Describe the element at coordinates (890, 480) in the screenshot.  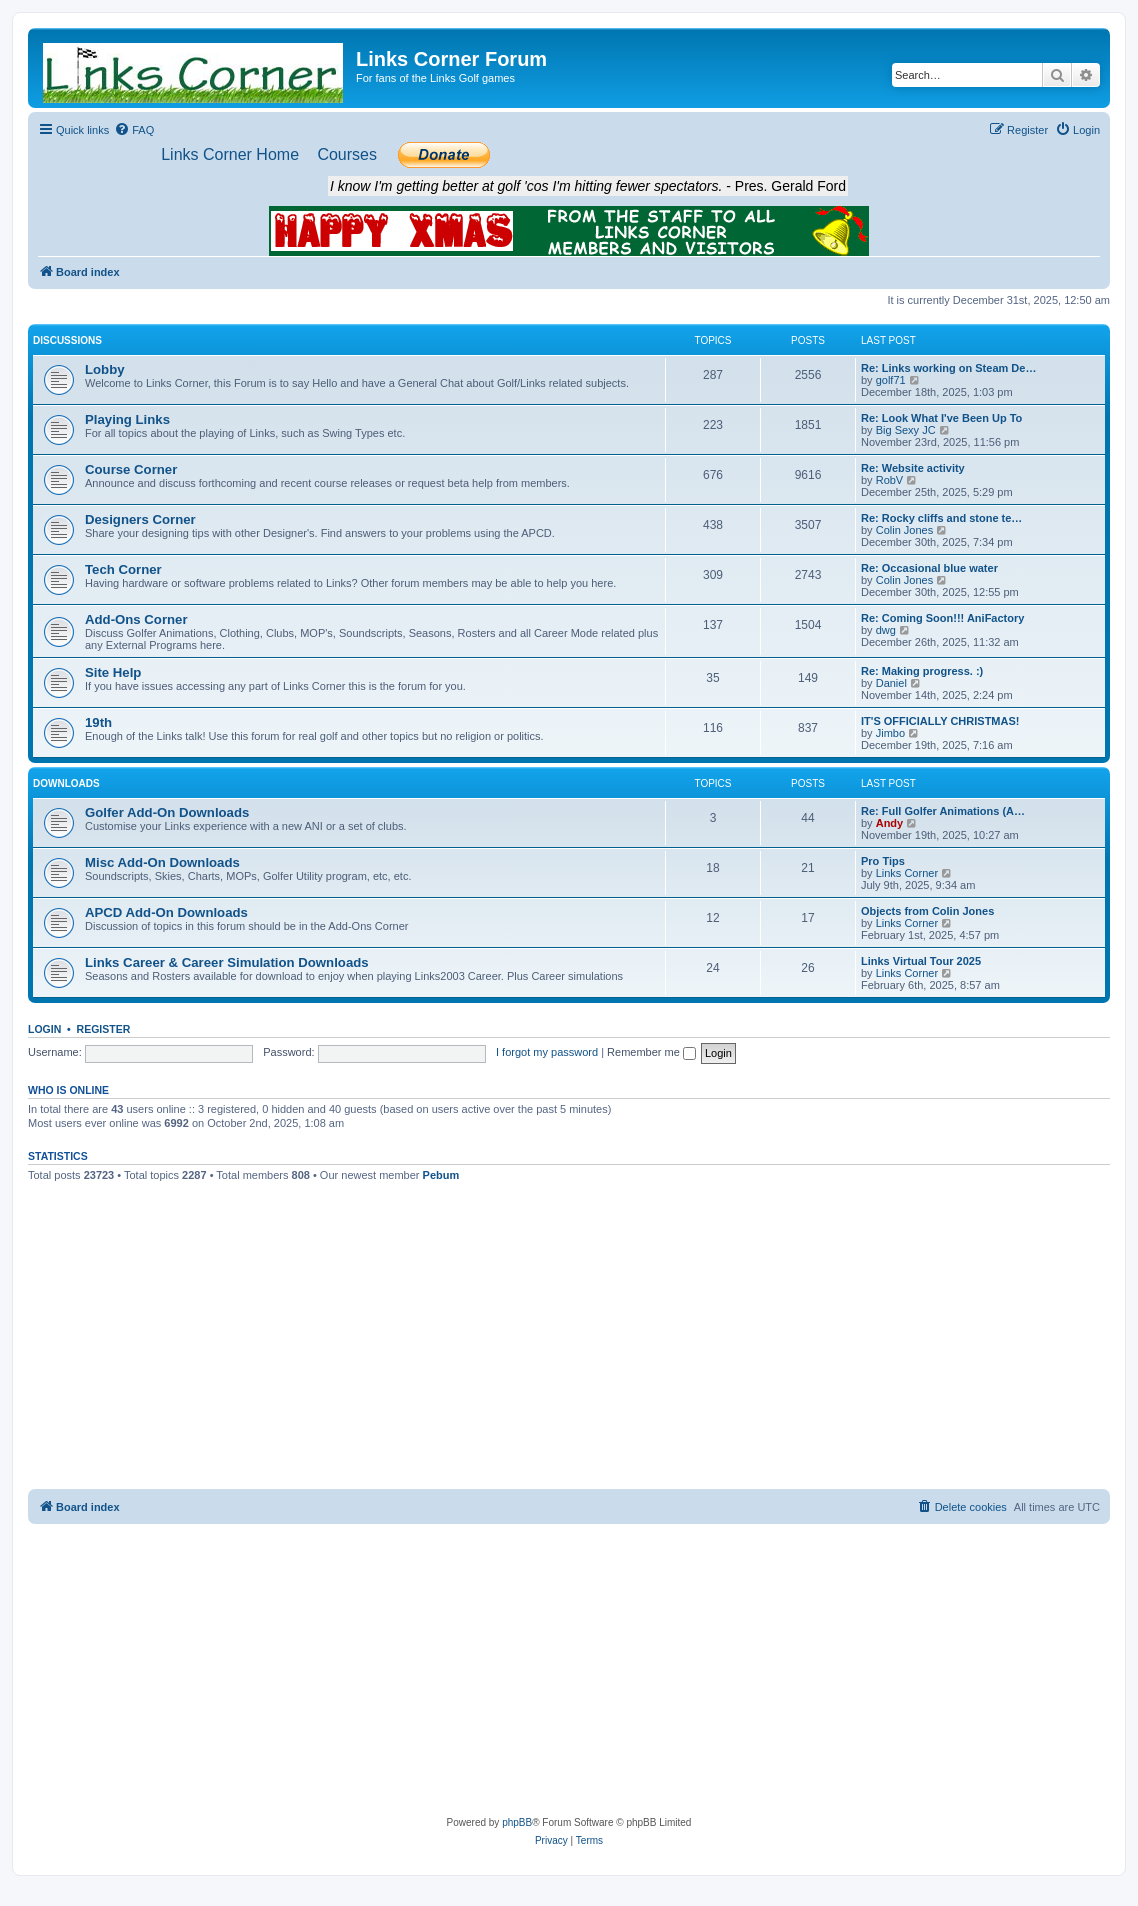
I see `RobV` at that location.